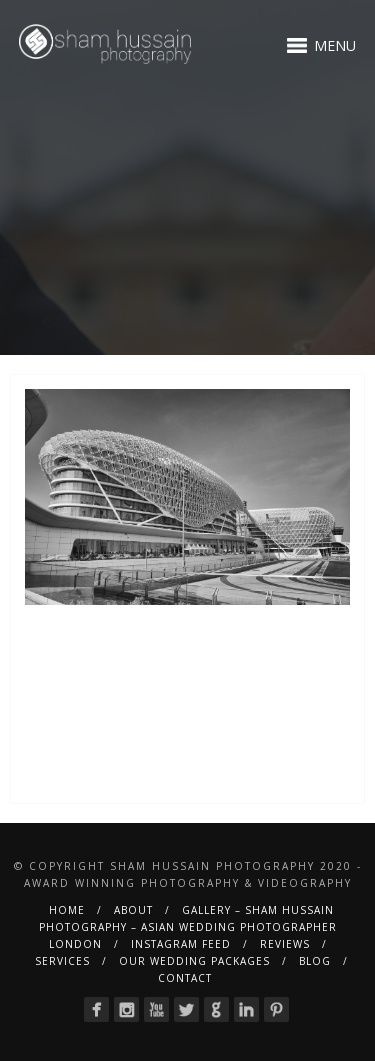  I want to click on Home, so click(67, 910).